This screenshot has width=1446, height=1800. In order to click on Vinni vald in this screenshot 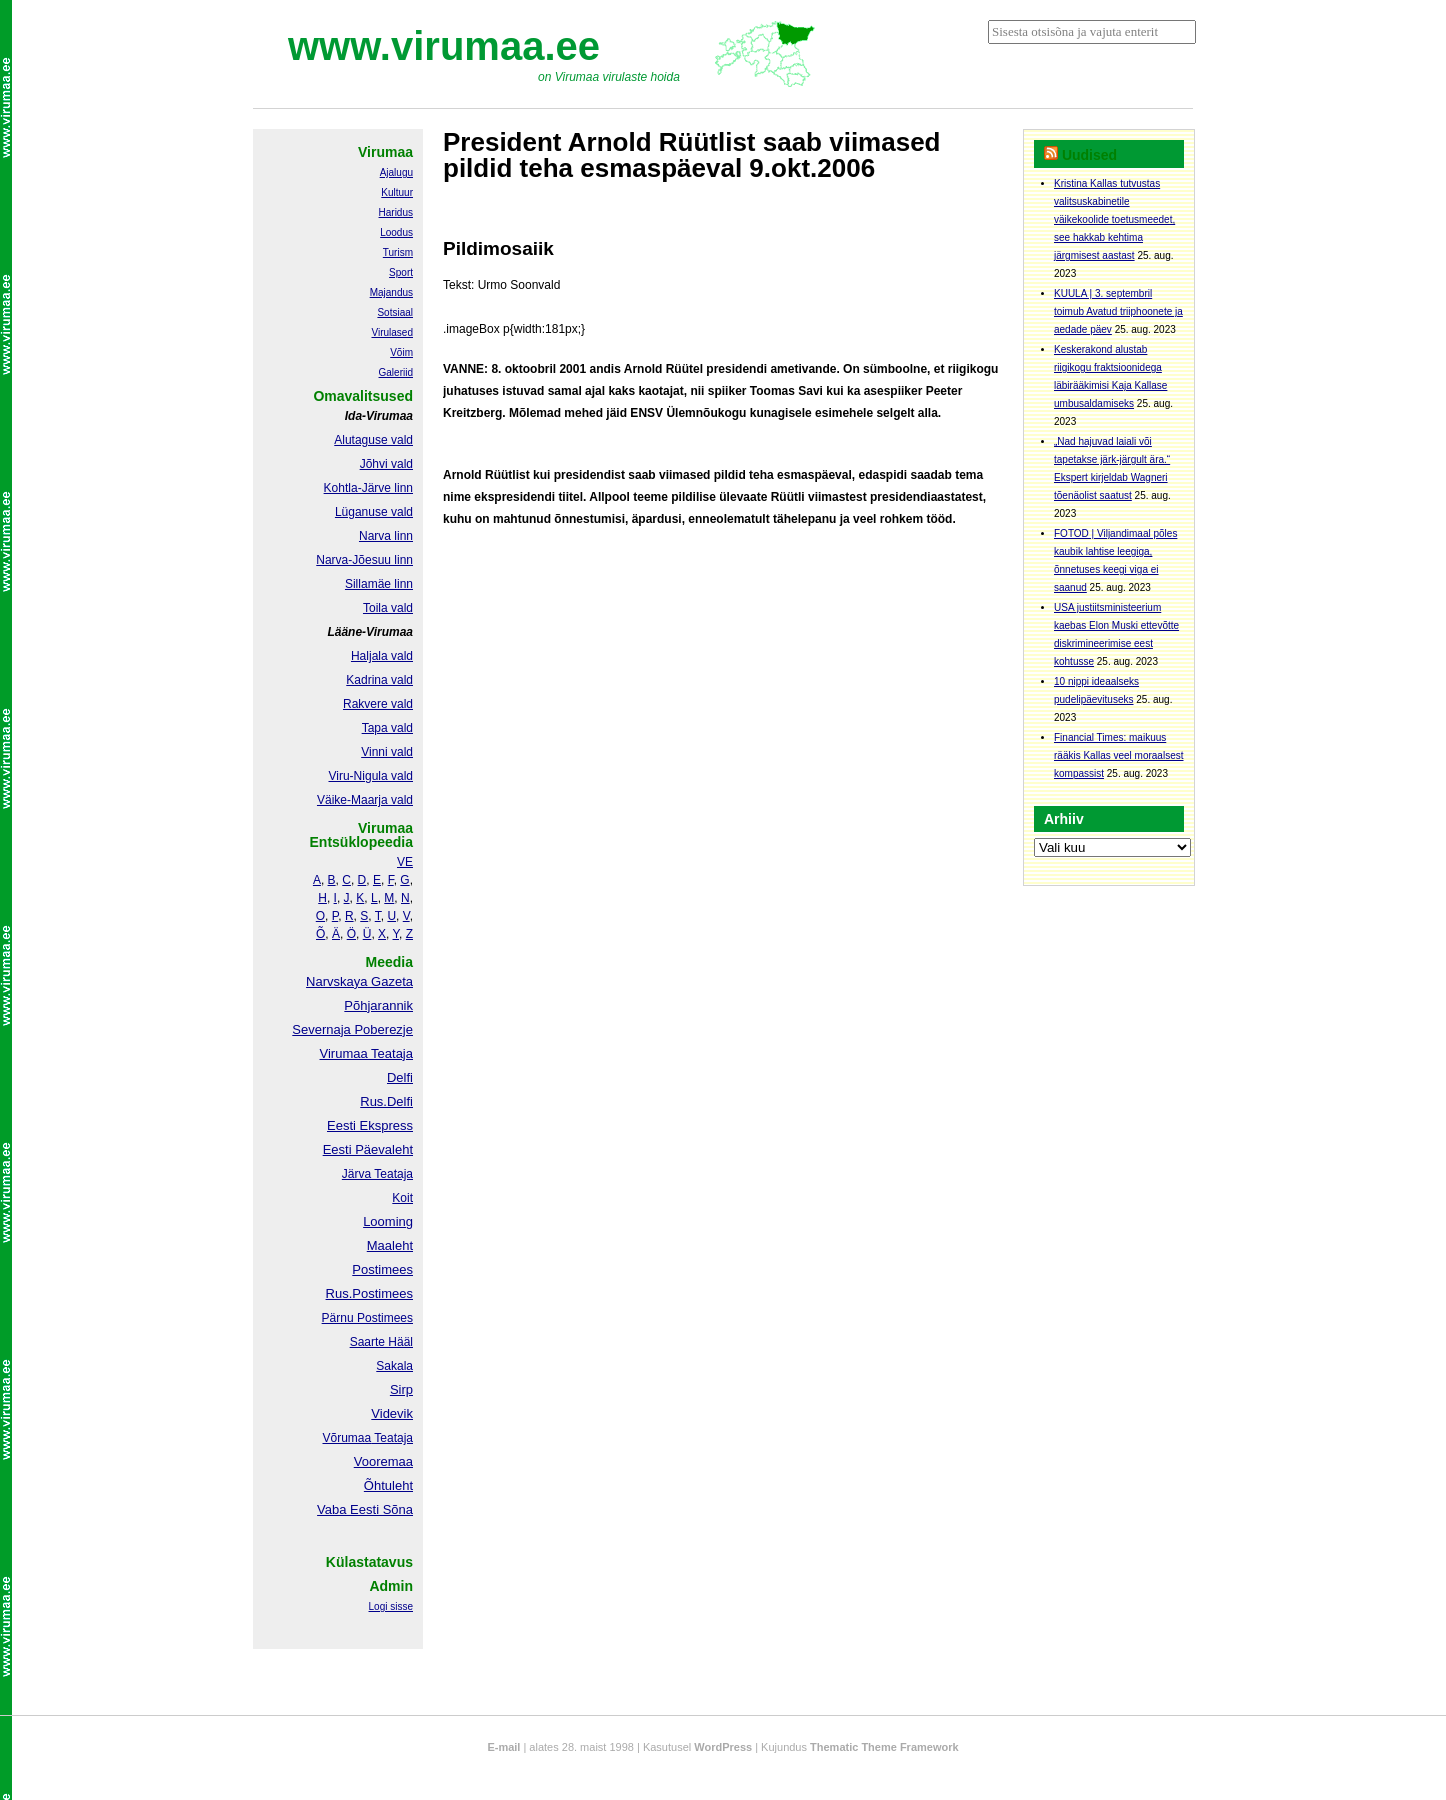, I will do `click(387, 752)`.